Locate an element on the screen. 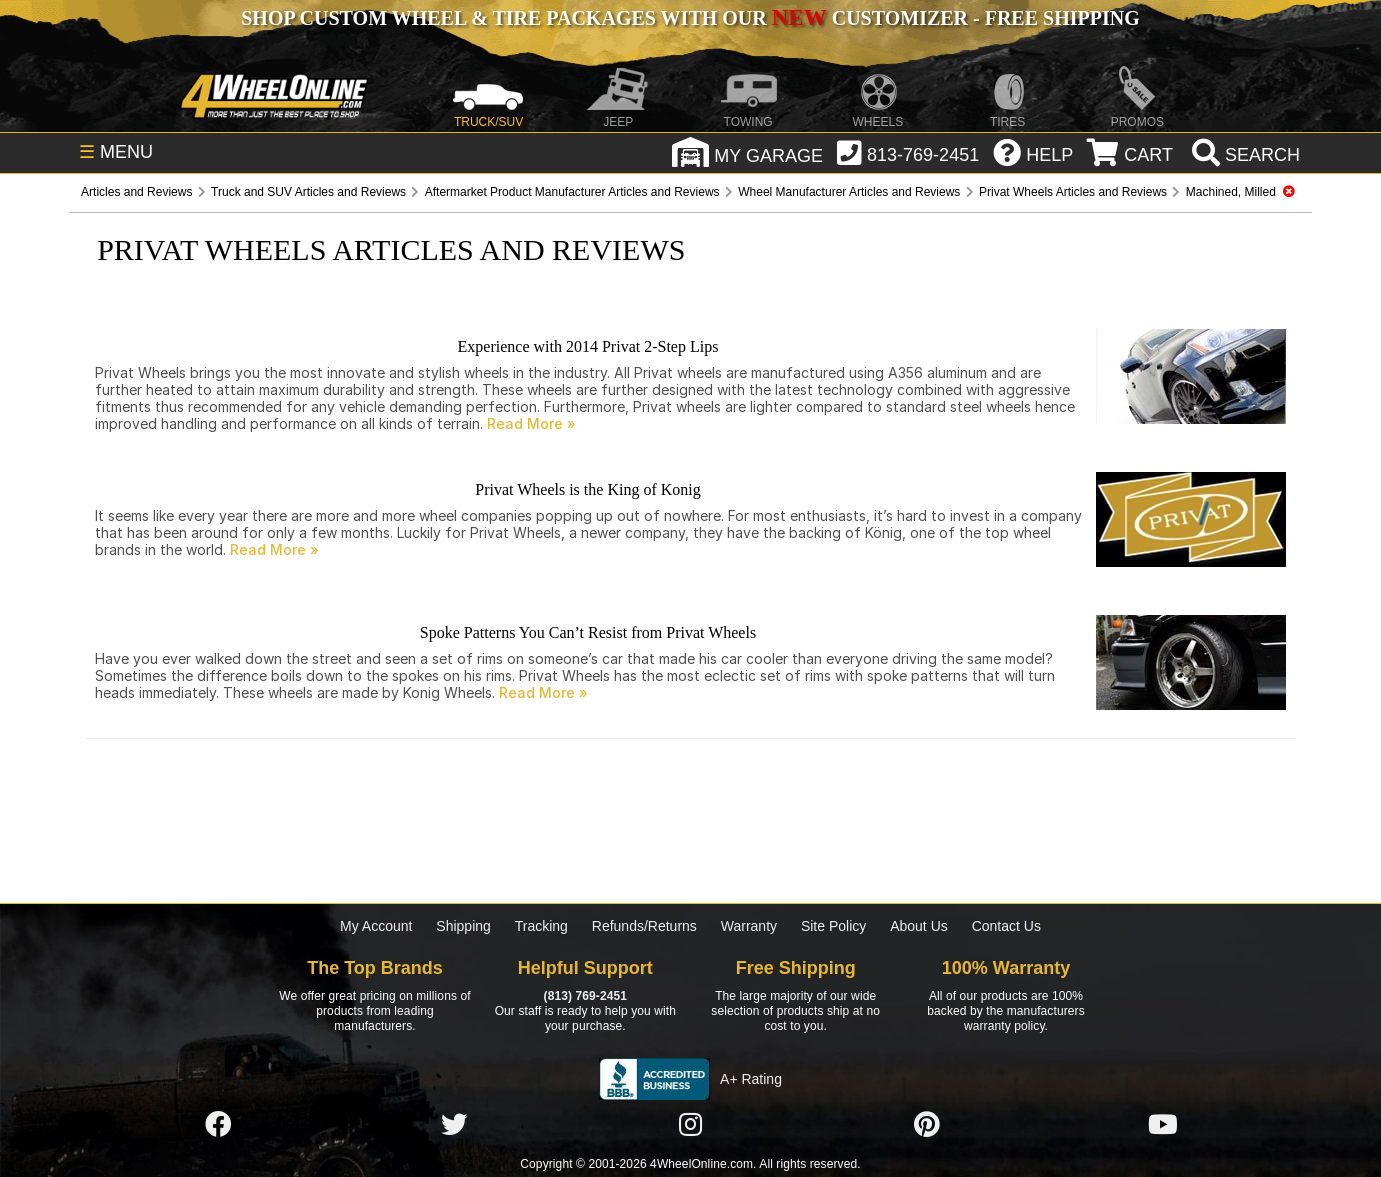 This screenshot has height=1177, width=1381. Warranty is located at coordinates (749, 926).